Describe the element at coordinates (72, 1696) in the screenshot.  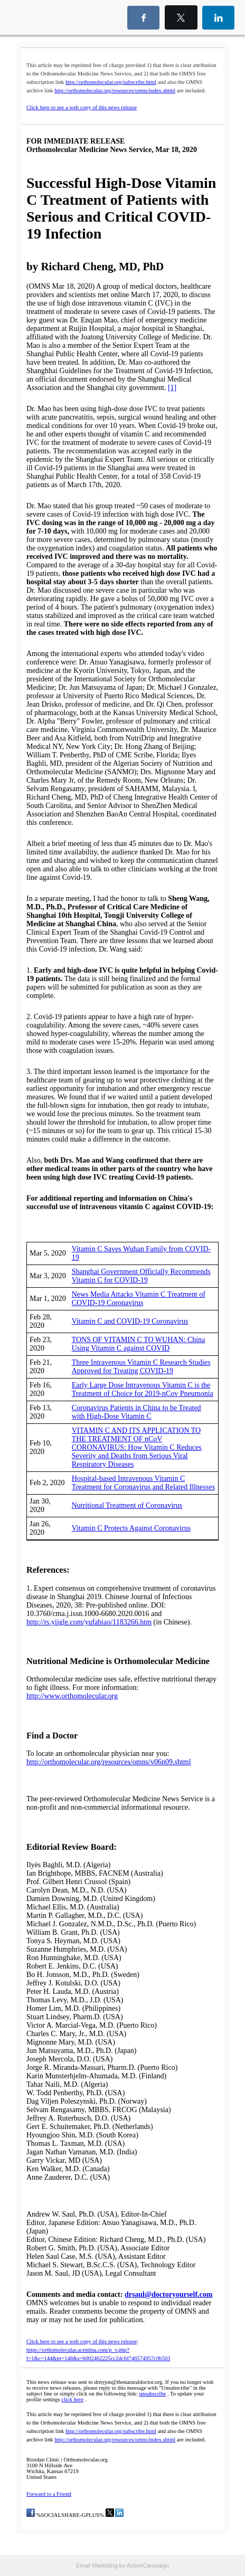
I see `http://www.orthomolecular.org` at that location.